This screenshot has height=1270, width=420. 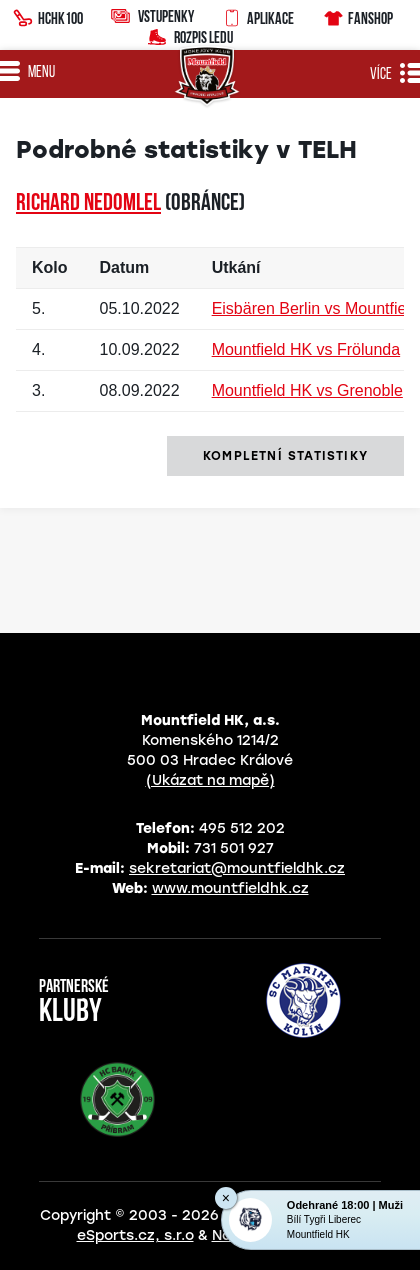 What do you see at coordinates (307, 390) in the screenshot?
I see `Mountfield HK vs Grenoble` at bounding box center [307, 390].